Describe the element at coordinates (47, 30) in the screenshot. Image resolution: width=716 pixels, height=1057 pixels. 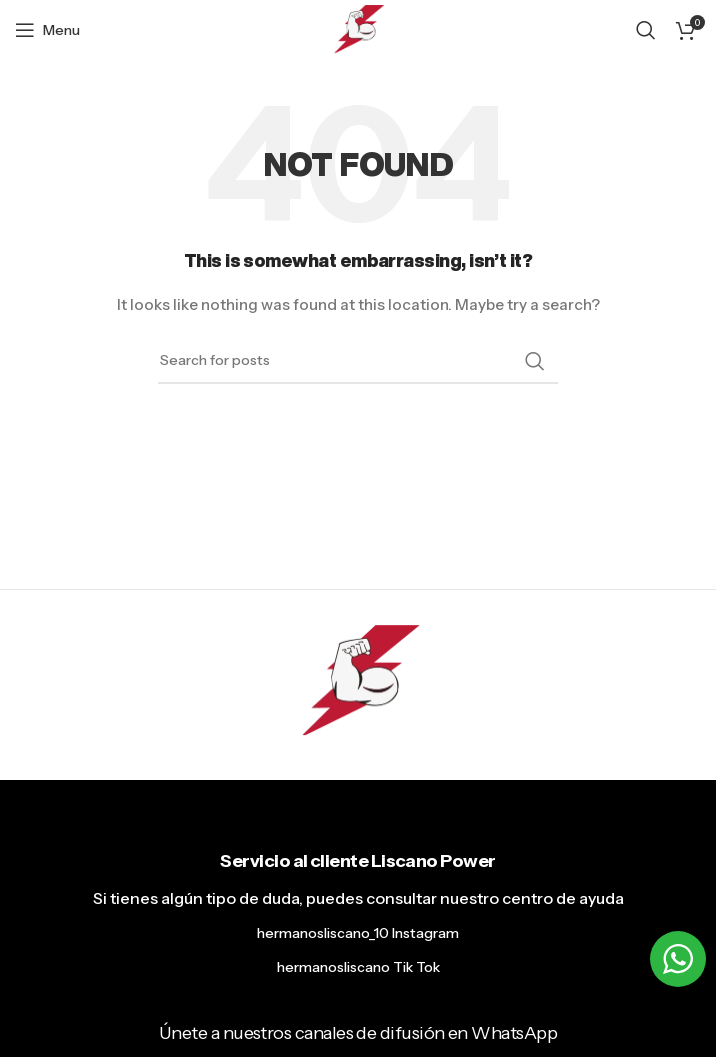
I see `[Open mobile menu]` at that location.